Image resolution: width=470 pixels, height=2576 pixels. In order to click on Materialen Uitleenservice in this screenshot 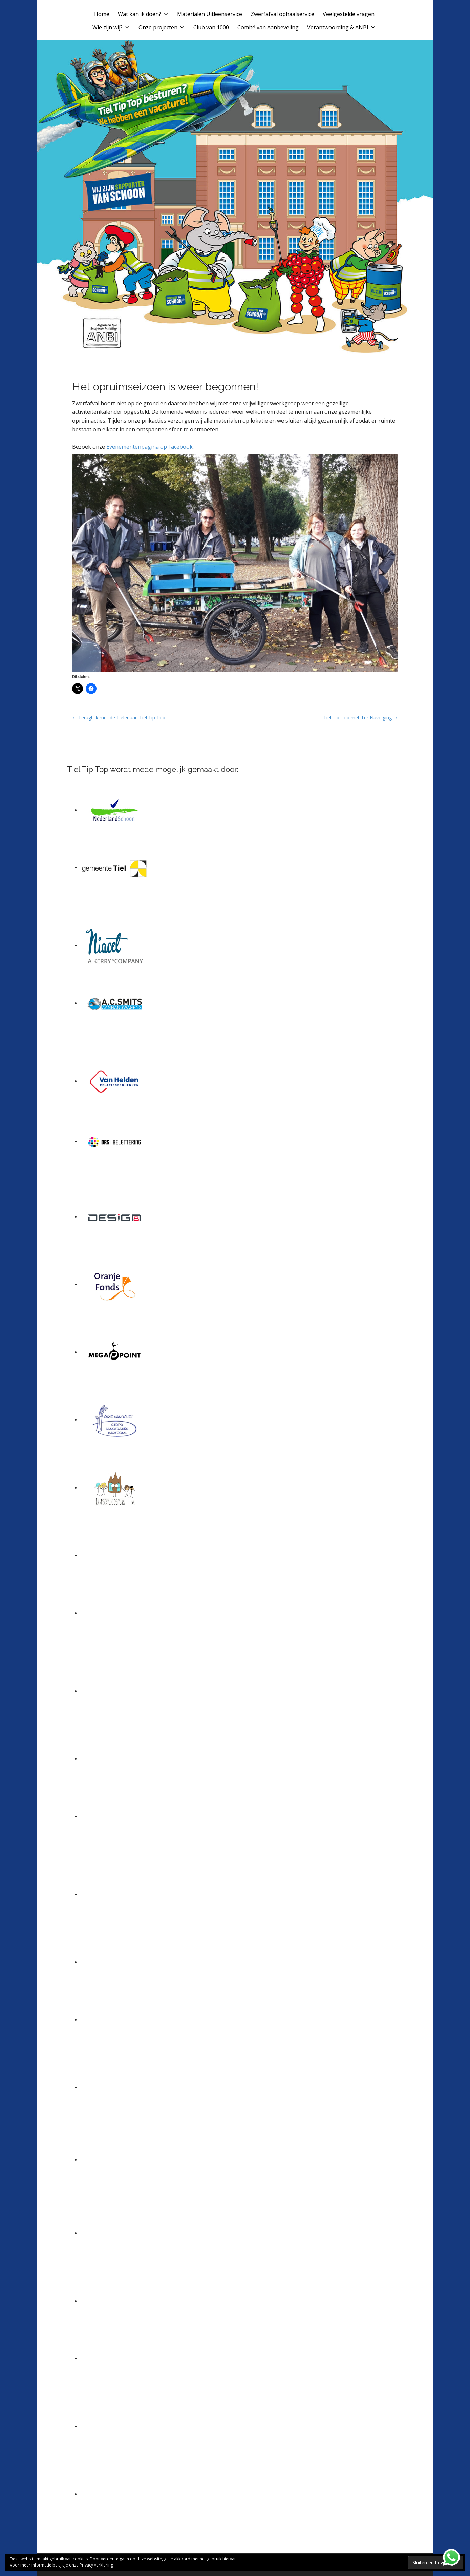, I will do `click(209, 14)`.